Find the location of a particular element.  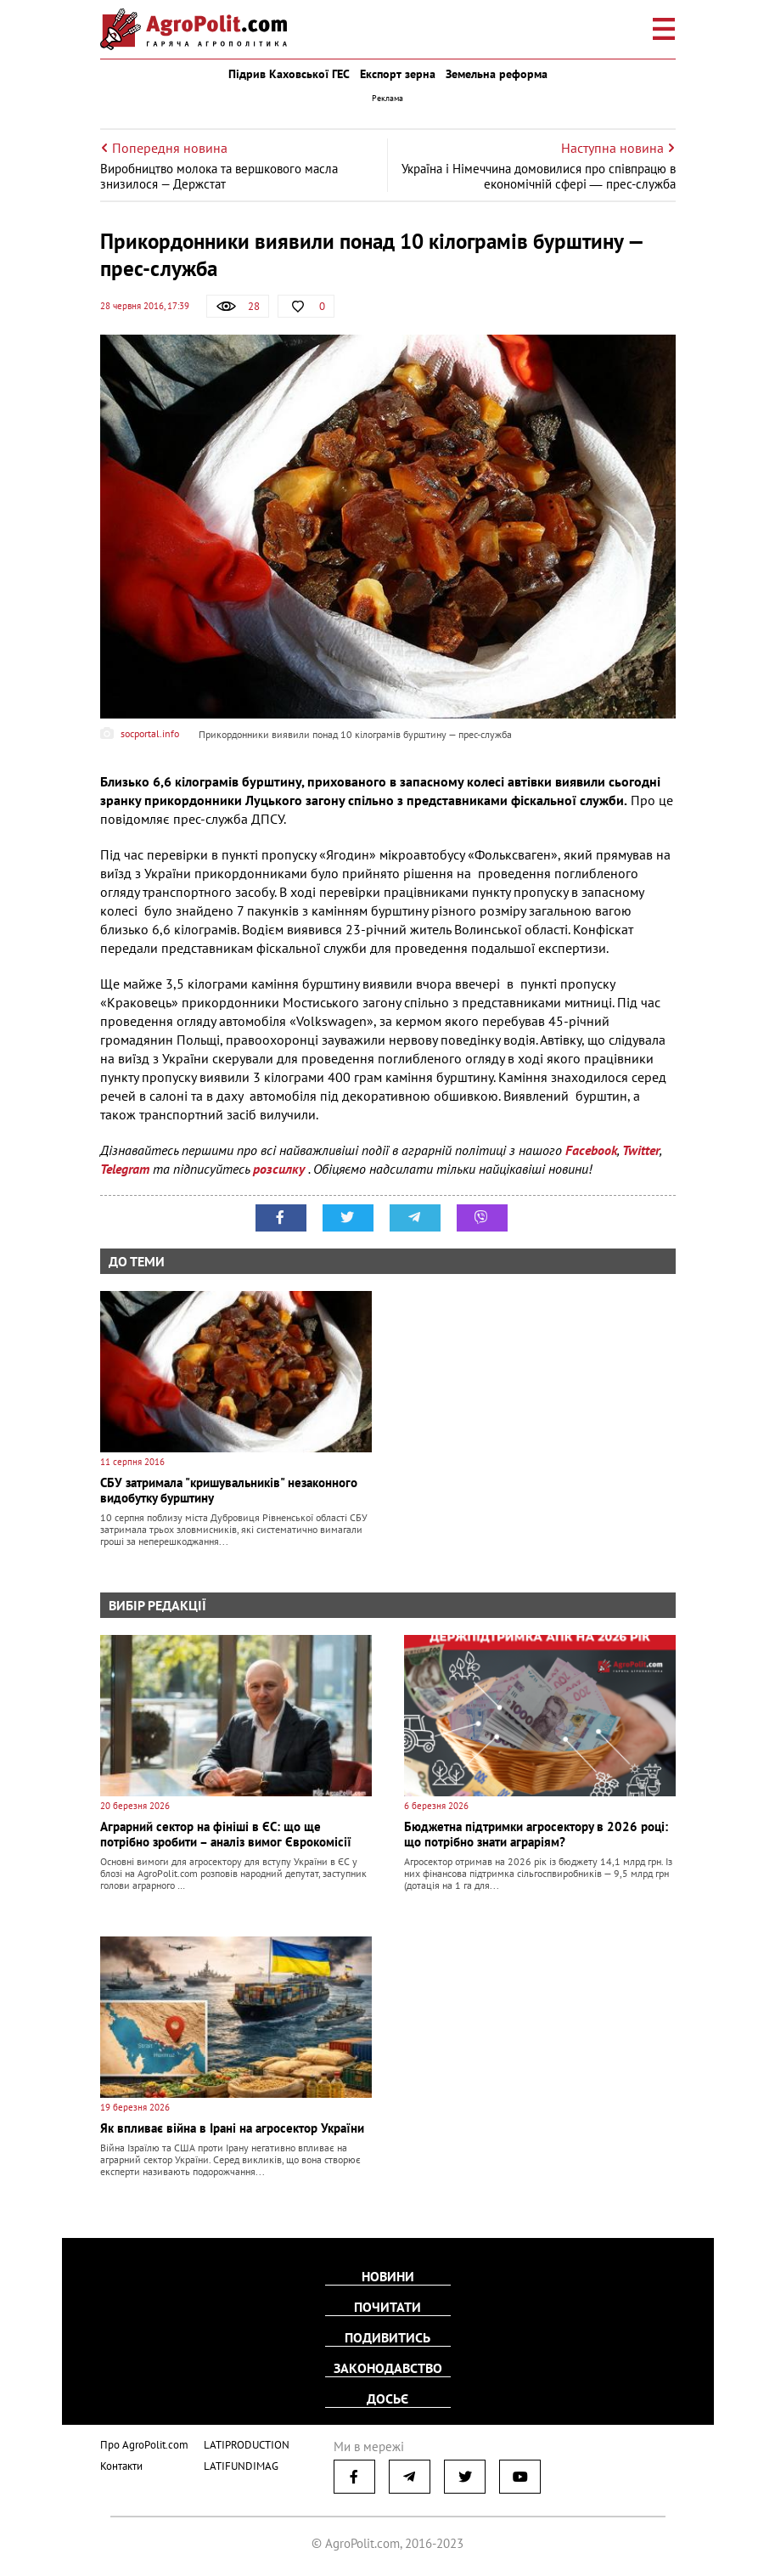

Експорт зерна is located at coordinates (397, 74).